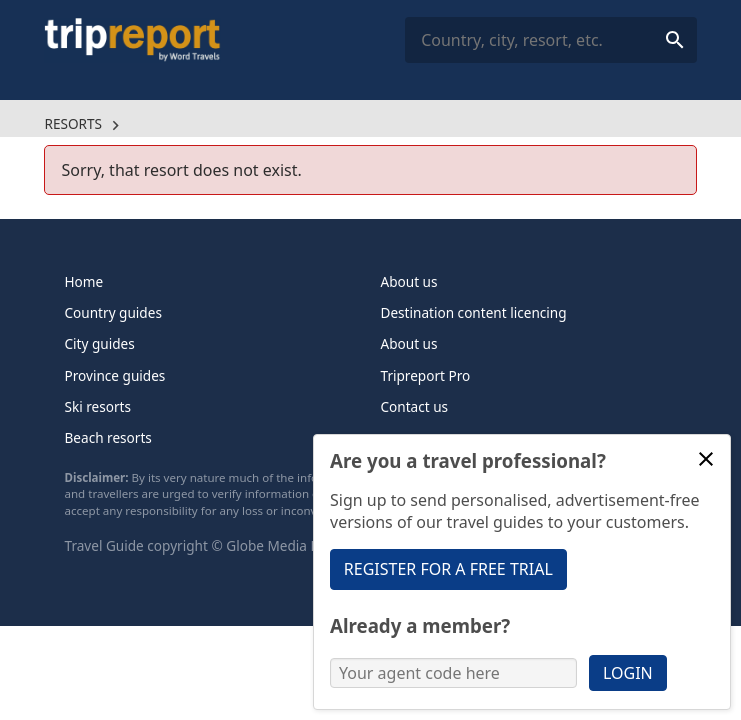  Describe the element at coordinates (113, 312) in the screenshot. I see `Country guides` at that location.